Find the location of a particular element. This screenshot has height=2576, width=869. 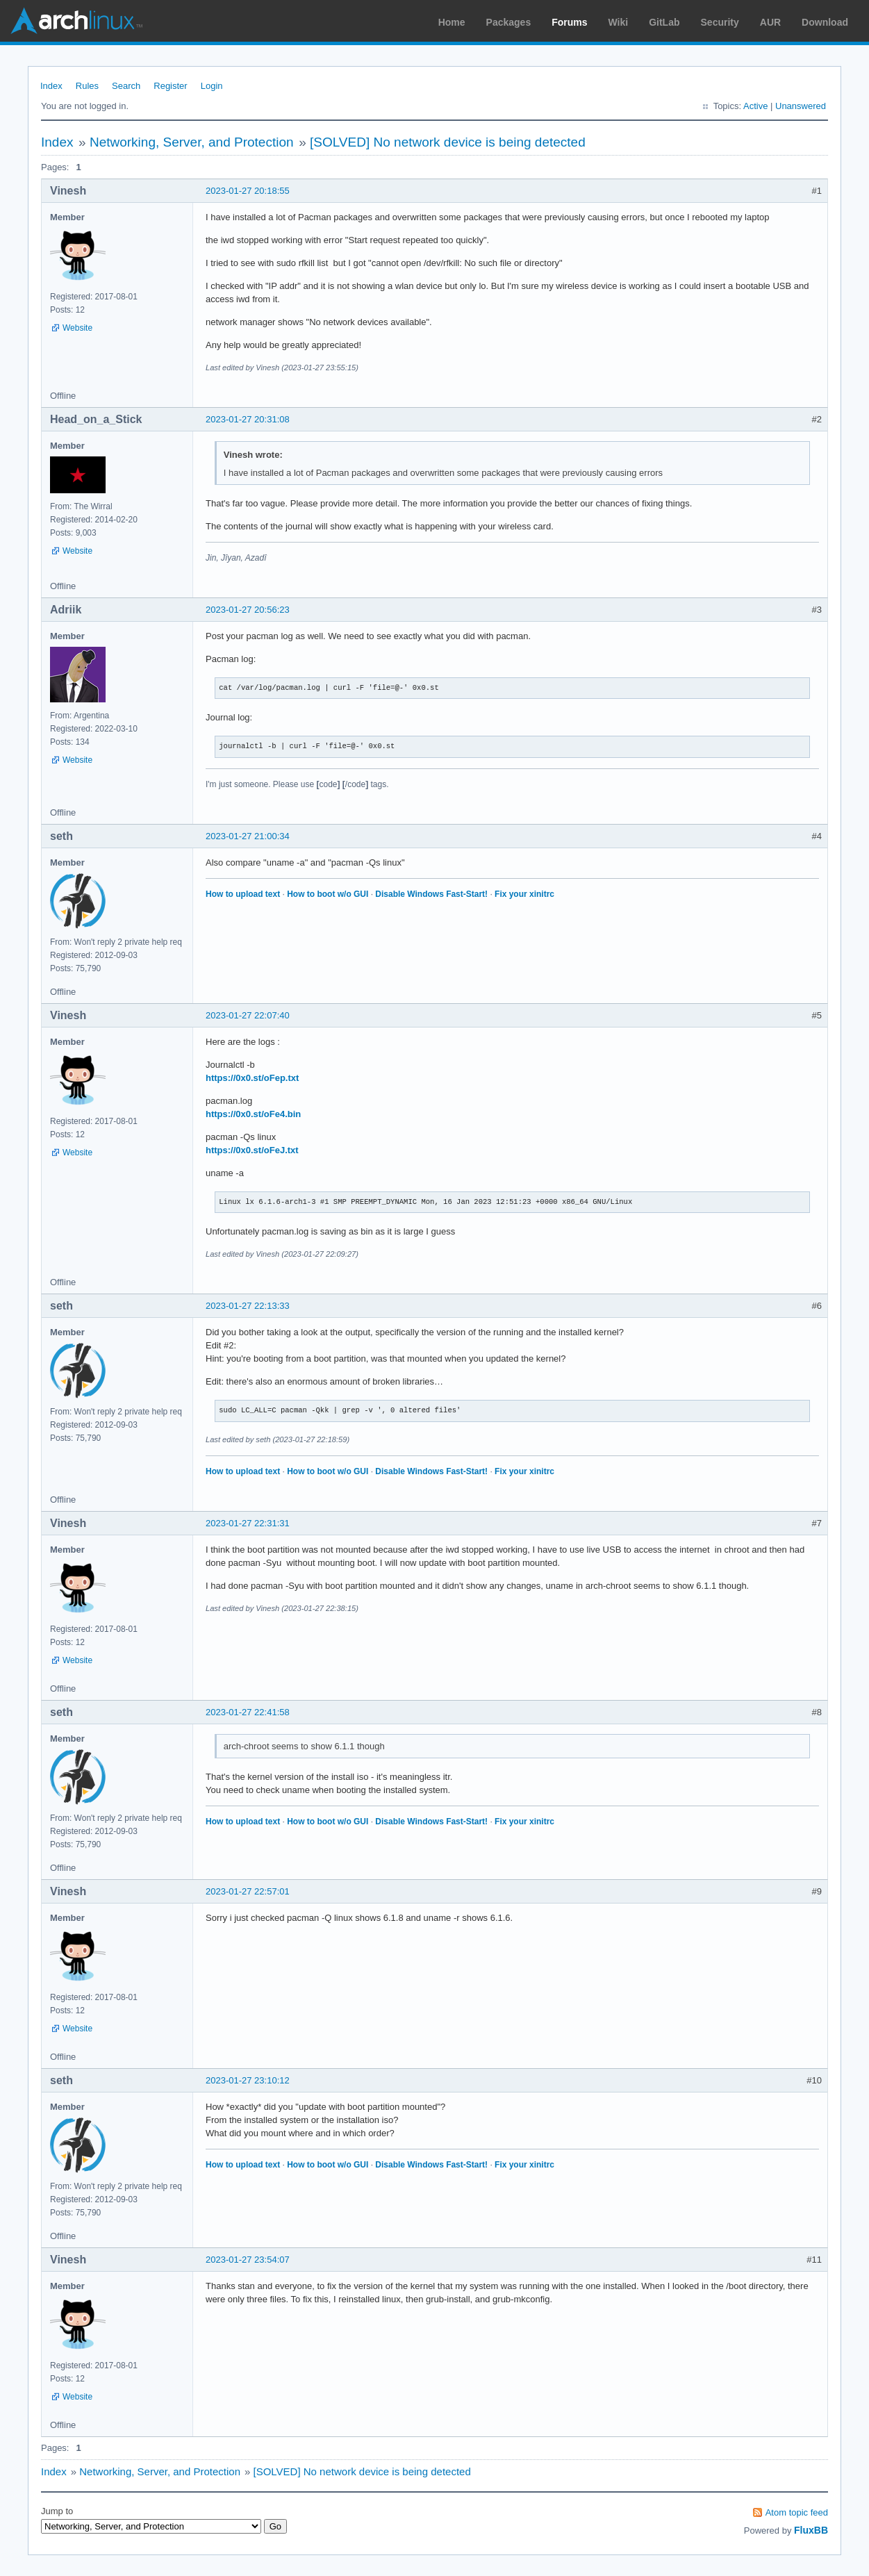

https://0x0.st/oFeJ.txt is located at coordinates (252, 1150).